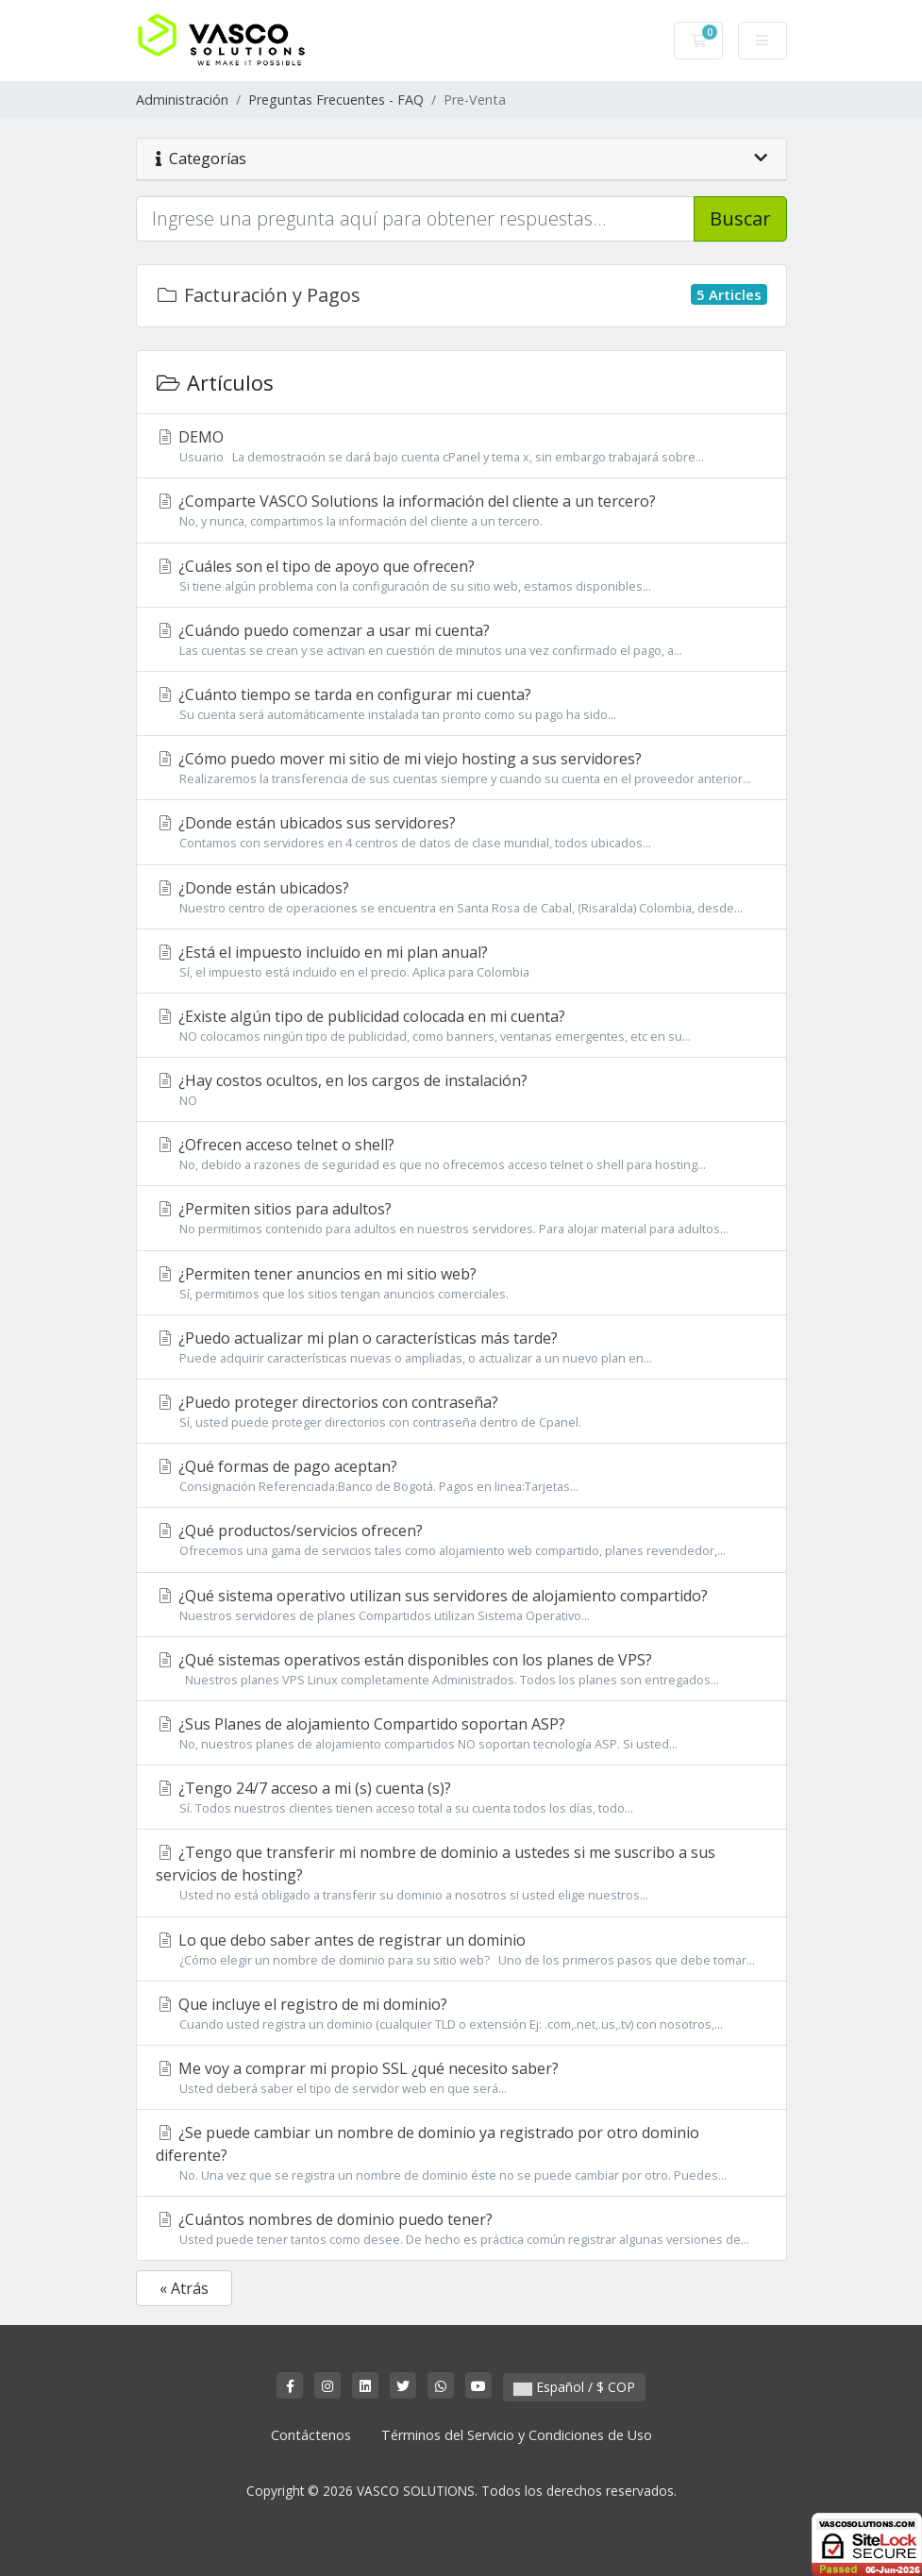 The width and height of the screenshot is (922, 2576). Describe the element at coordinates (461, 1025) in the screenshot. I see `¿Existe algún tipo de publicidad colocada en mi cuenta?` at that location.